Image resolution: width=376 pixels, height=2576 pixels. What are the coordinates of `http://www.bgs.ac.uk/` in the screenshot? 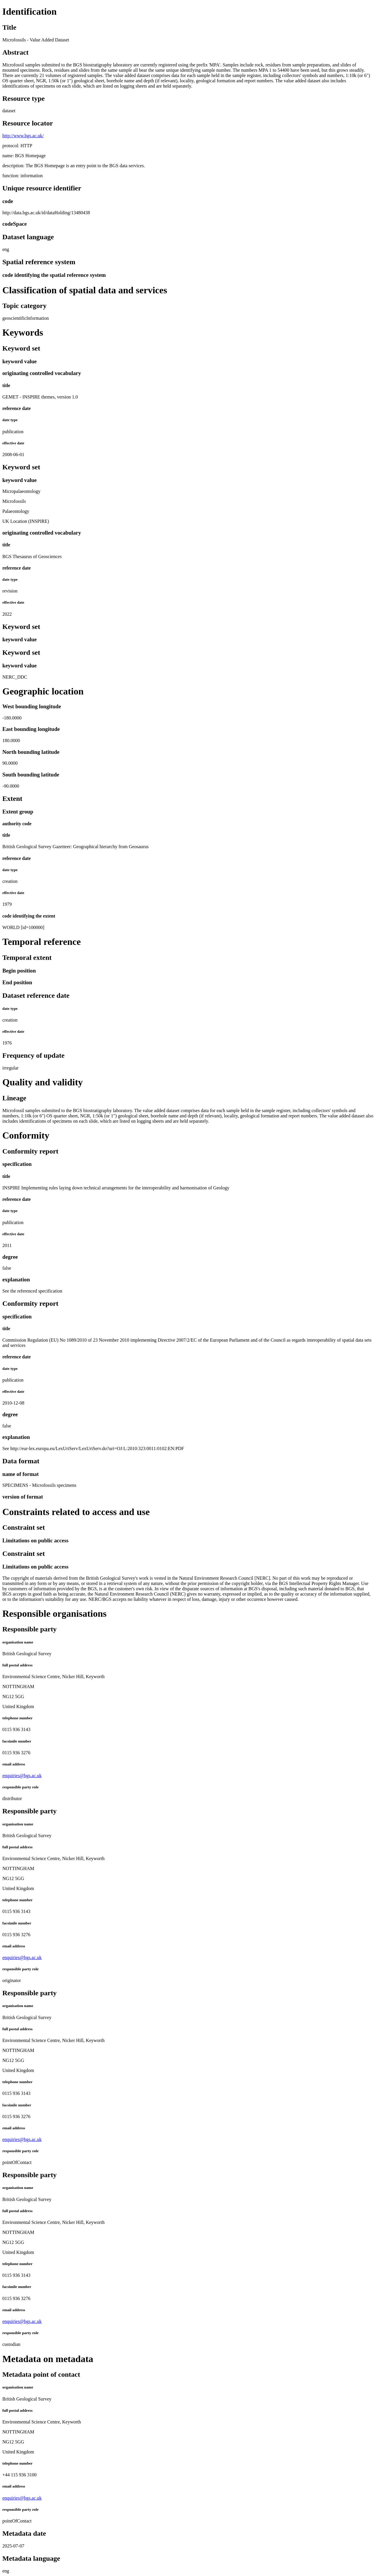 It's located at (23, 135).